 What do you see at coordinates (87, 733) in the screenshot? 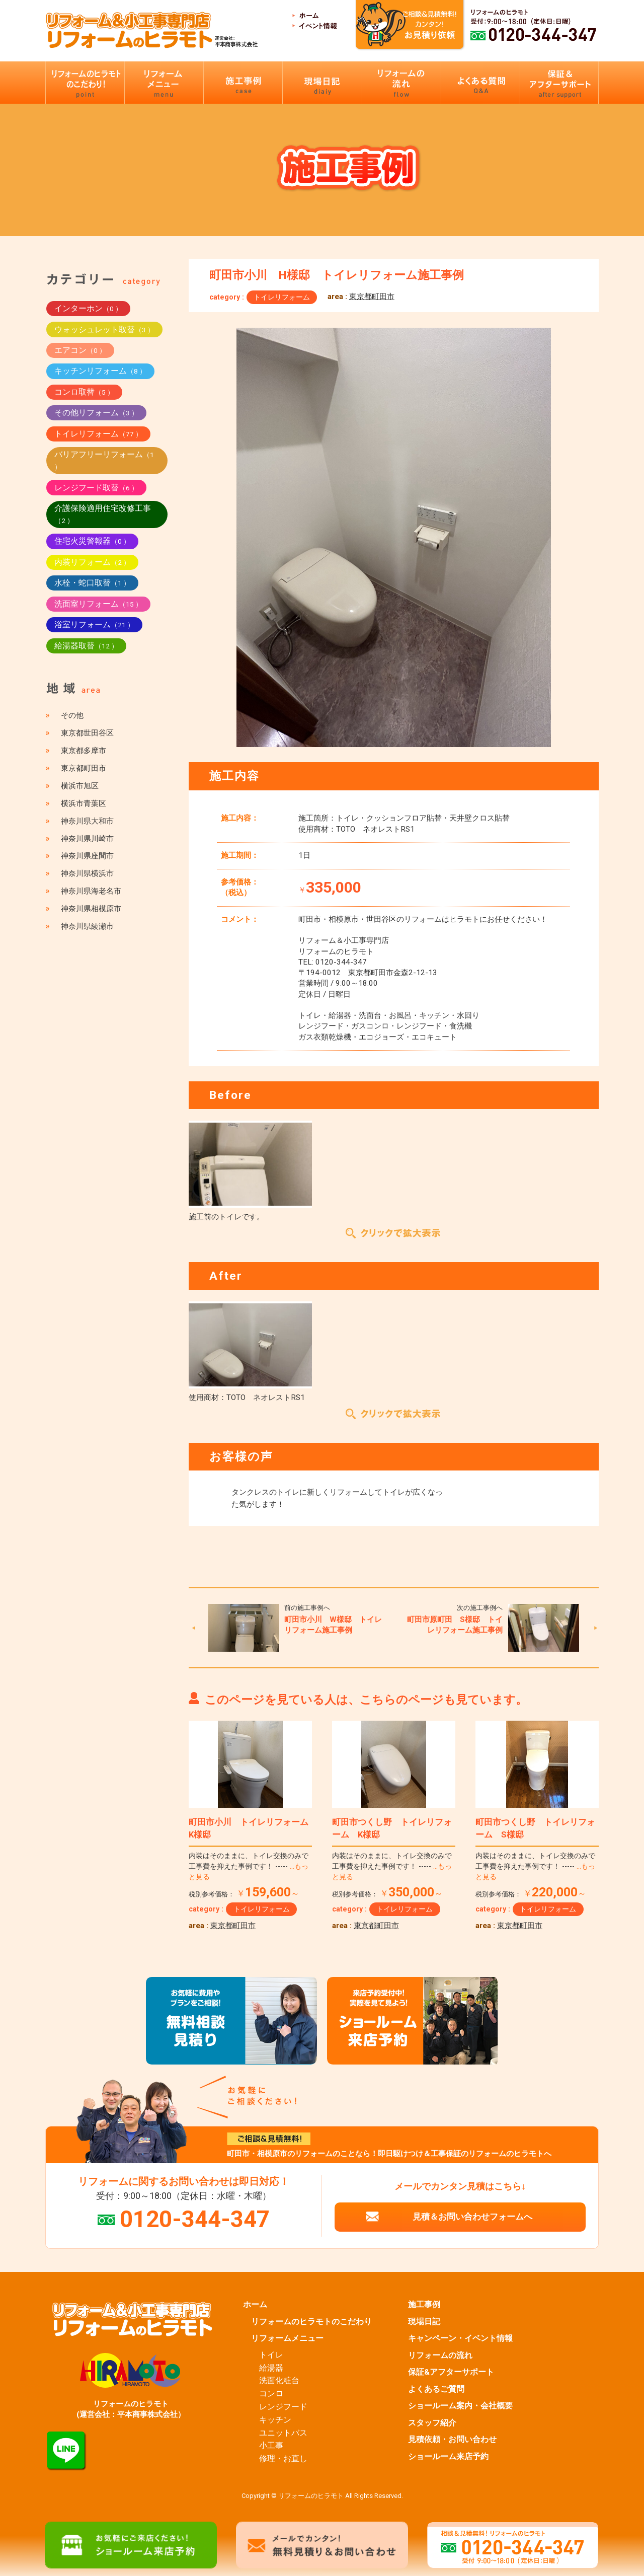
I see `東京都世田谷区` at bounding box center [87, 733].